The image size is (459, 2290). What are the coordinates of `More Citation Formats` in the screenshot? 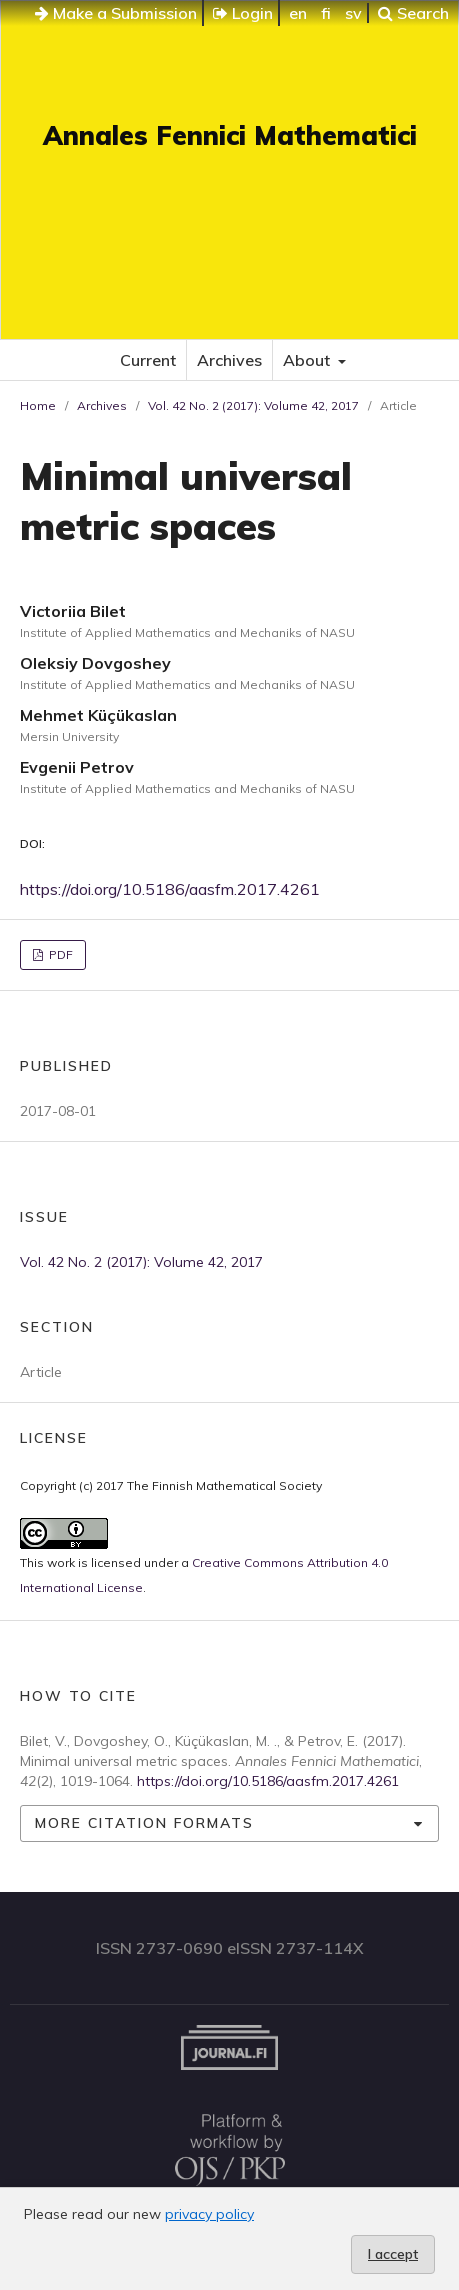 It's located at (144, 1823).